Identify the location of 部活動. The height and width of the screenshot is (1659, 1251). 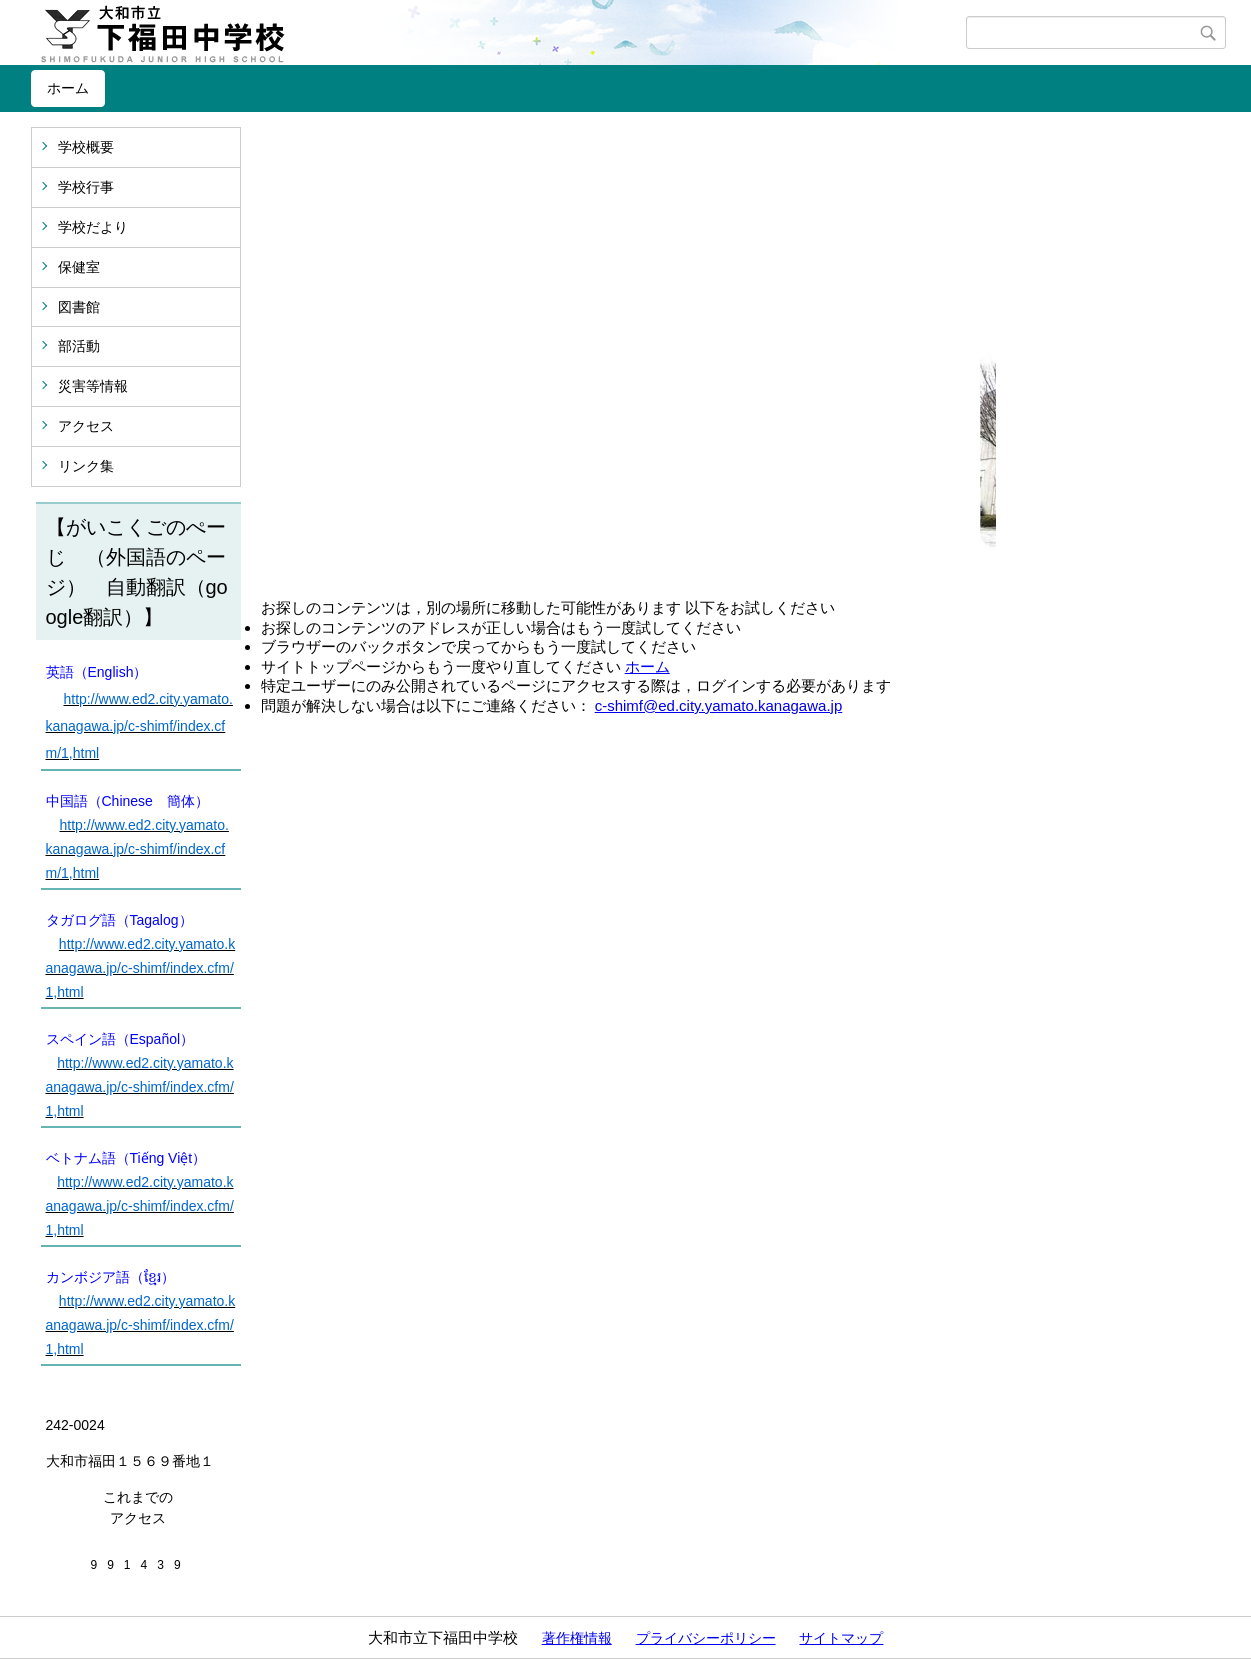
(79, 346).